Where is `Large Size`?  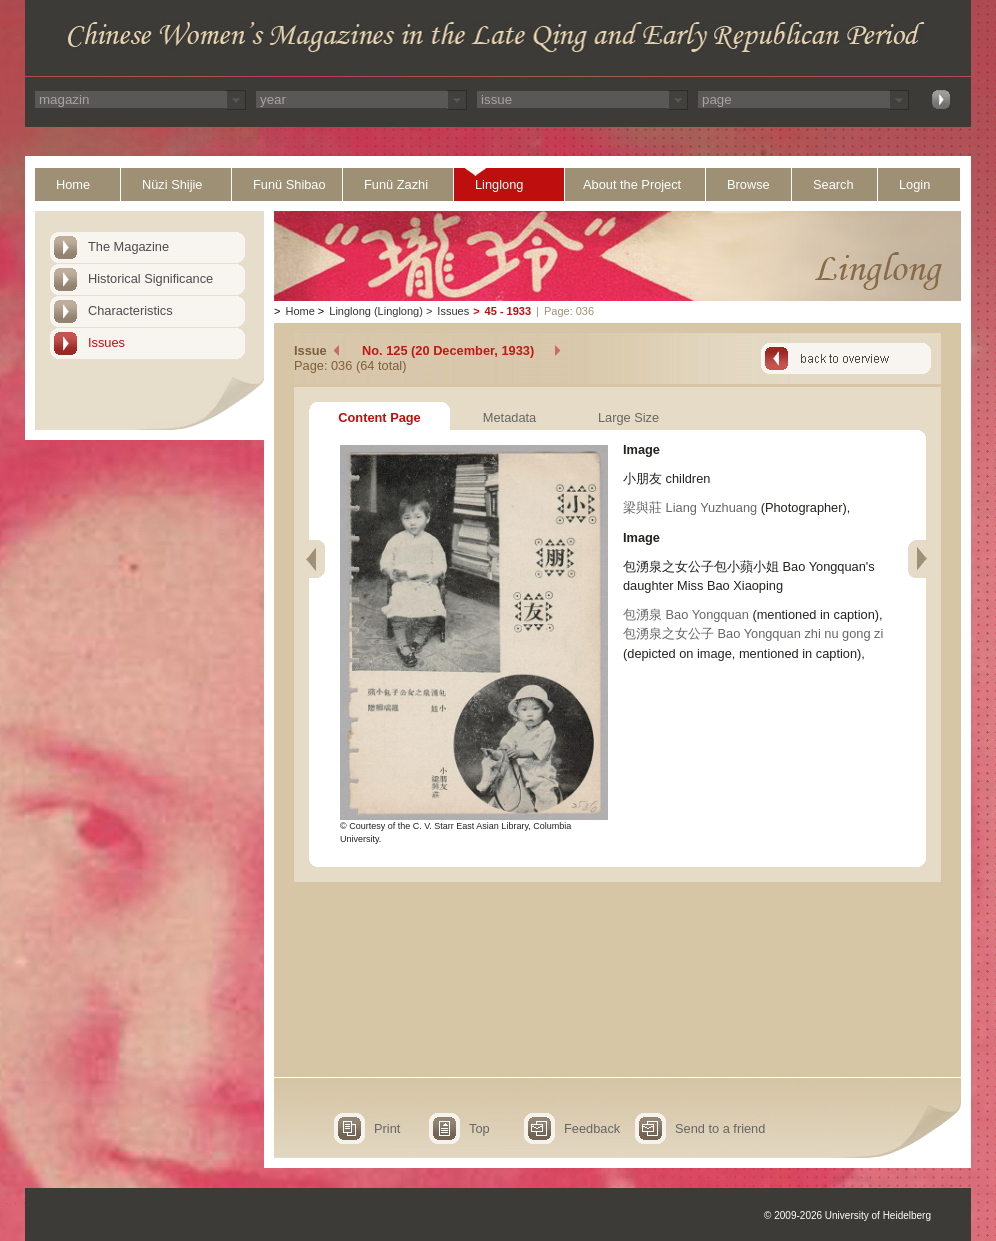 Large Size is located at coordinates (628, 417).